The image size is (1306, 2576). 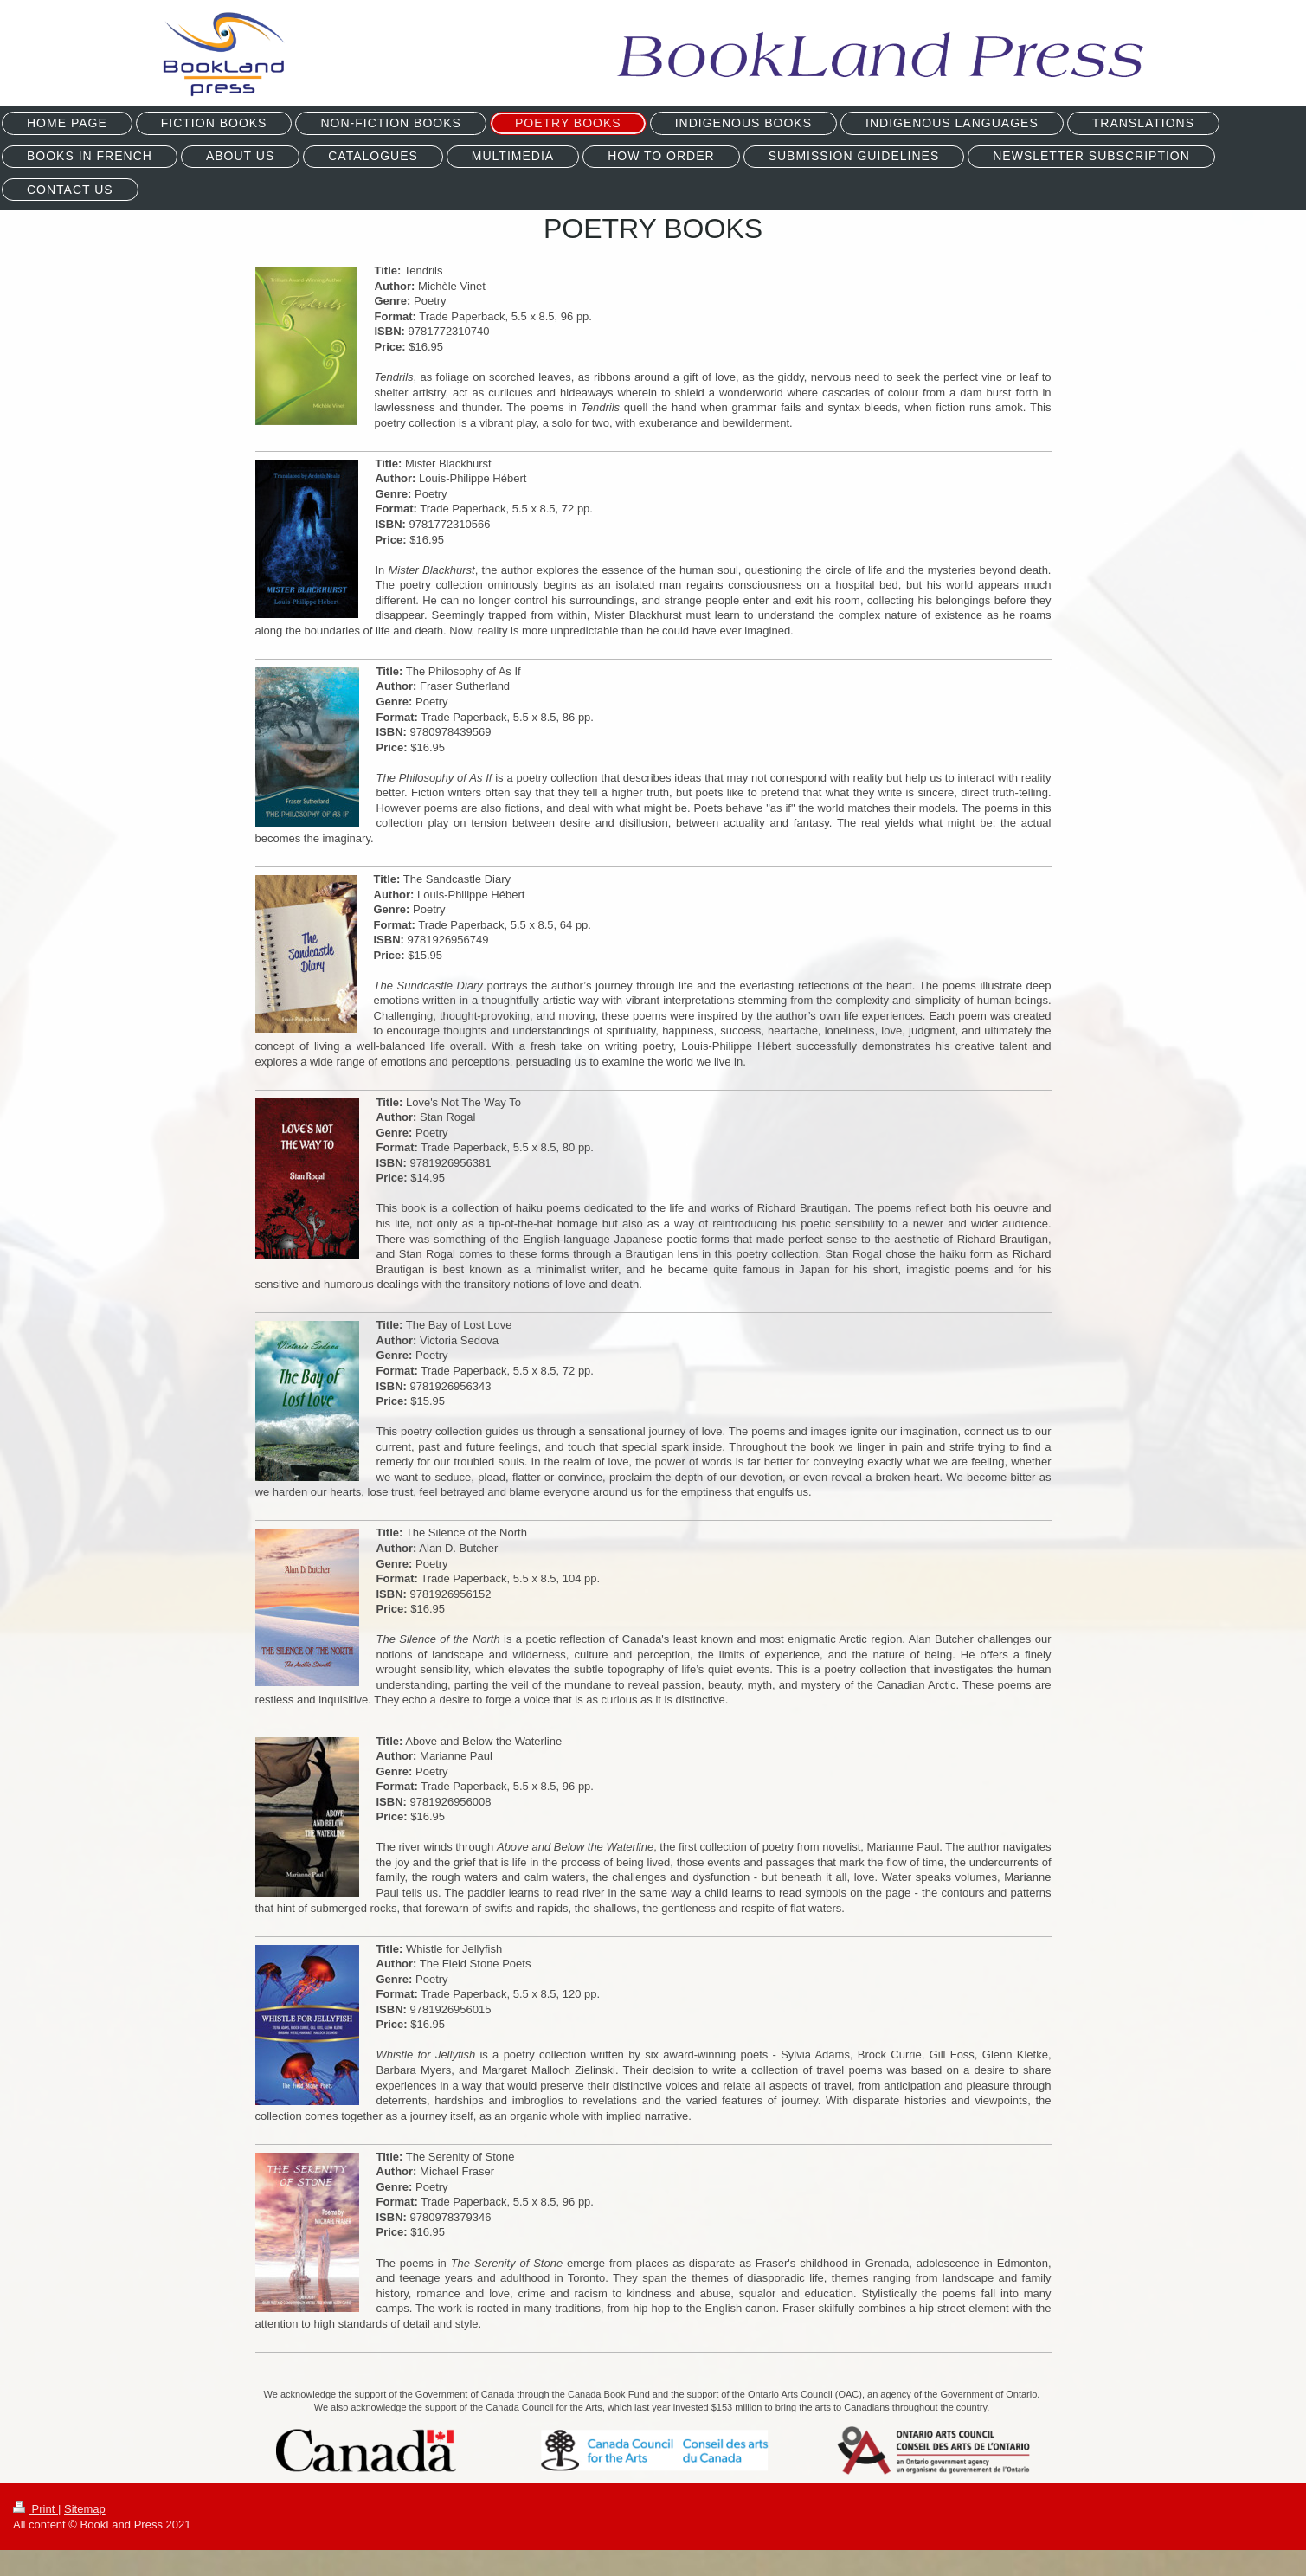 What do you see at coordinates (35, 2508) in the screenshot?
I see `Print` at bounding box center [35, 2508].